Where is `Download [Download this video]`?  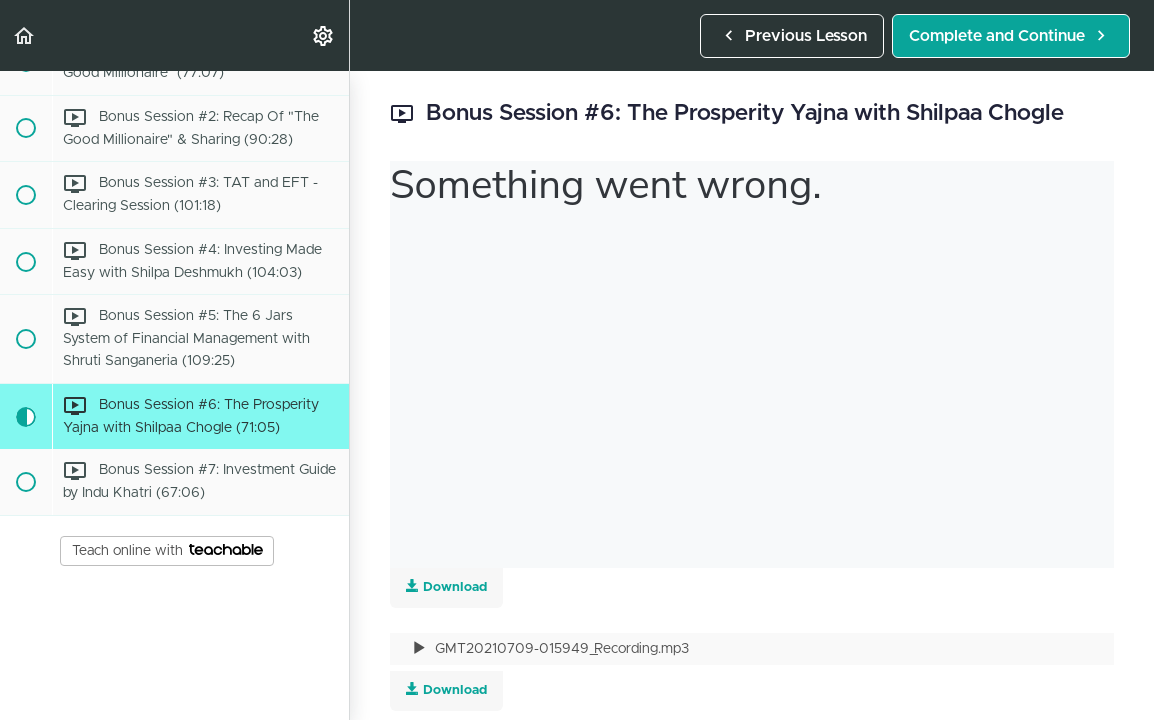 Download [Download this video] is located at coordinates (446, 586).